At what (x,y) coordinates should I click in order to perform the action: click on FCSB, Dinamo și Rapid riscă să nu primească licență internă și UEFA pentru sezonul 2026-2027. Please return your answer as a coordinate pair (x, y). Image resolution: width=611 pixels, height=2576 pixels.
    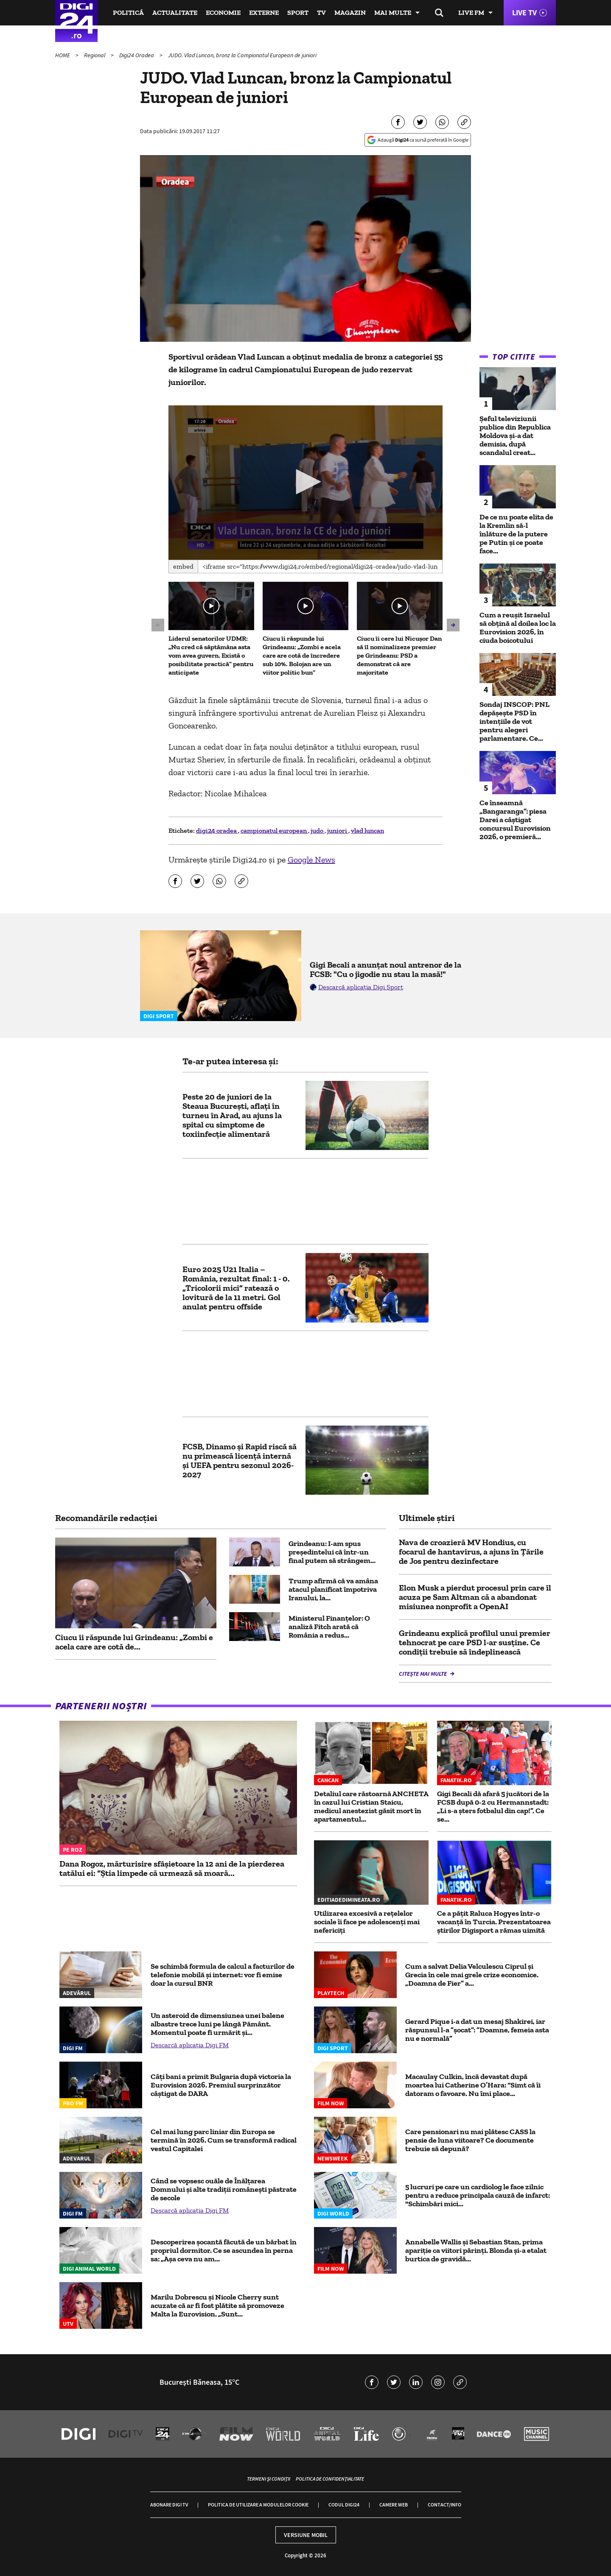
    Looking at the image, I should click on (239, 1460).